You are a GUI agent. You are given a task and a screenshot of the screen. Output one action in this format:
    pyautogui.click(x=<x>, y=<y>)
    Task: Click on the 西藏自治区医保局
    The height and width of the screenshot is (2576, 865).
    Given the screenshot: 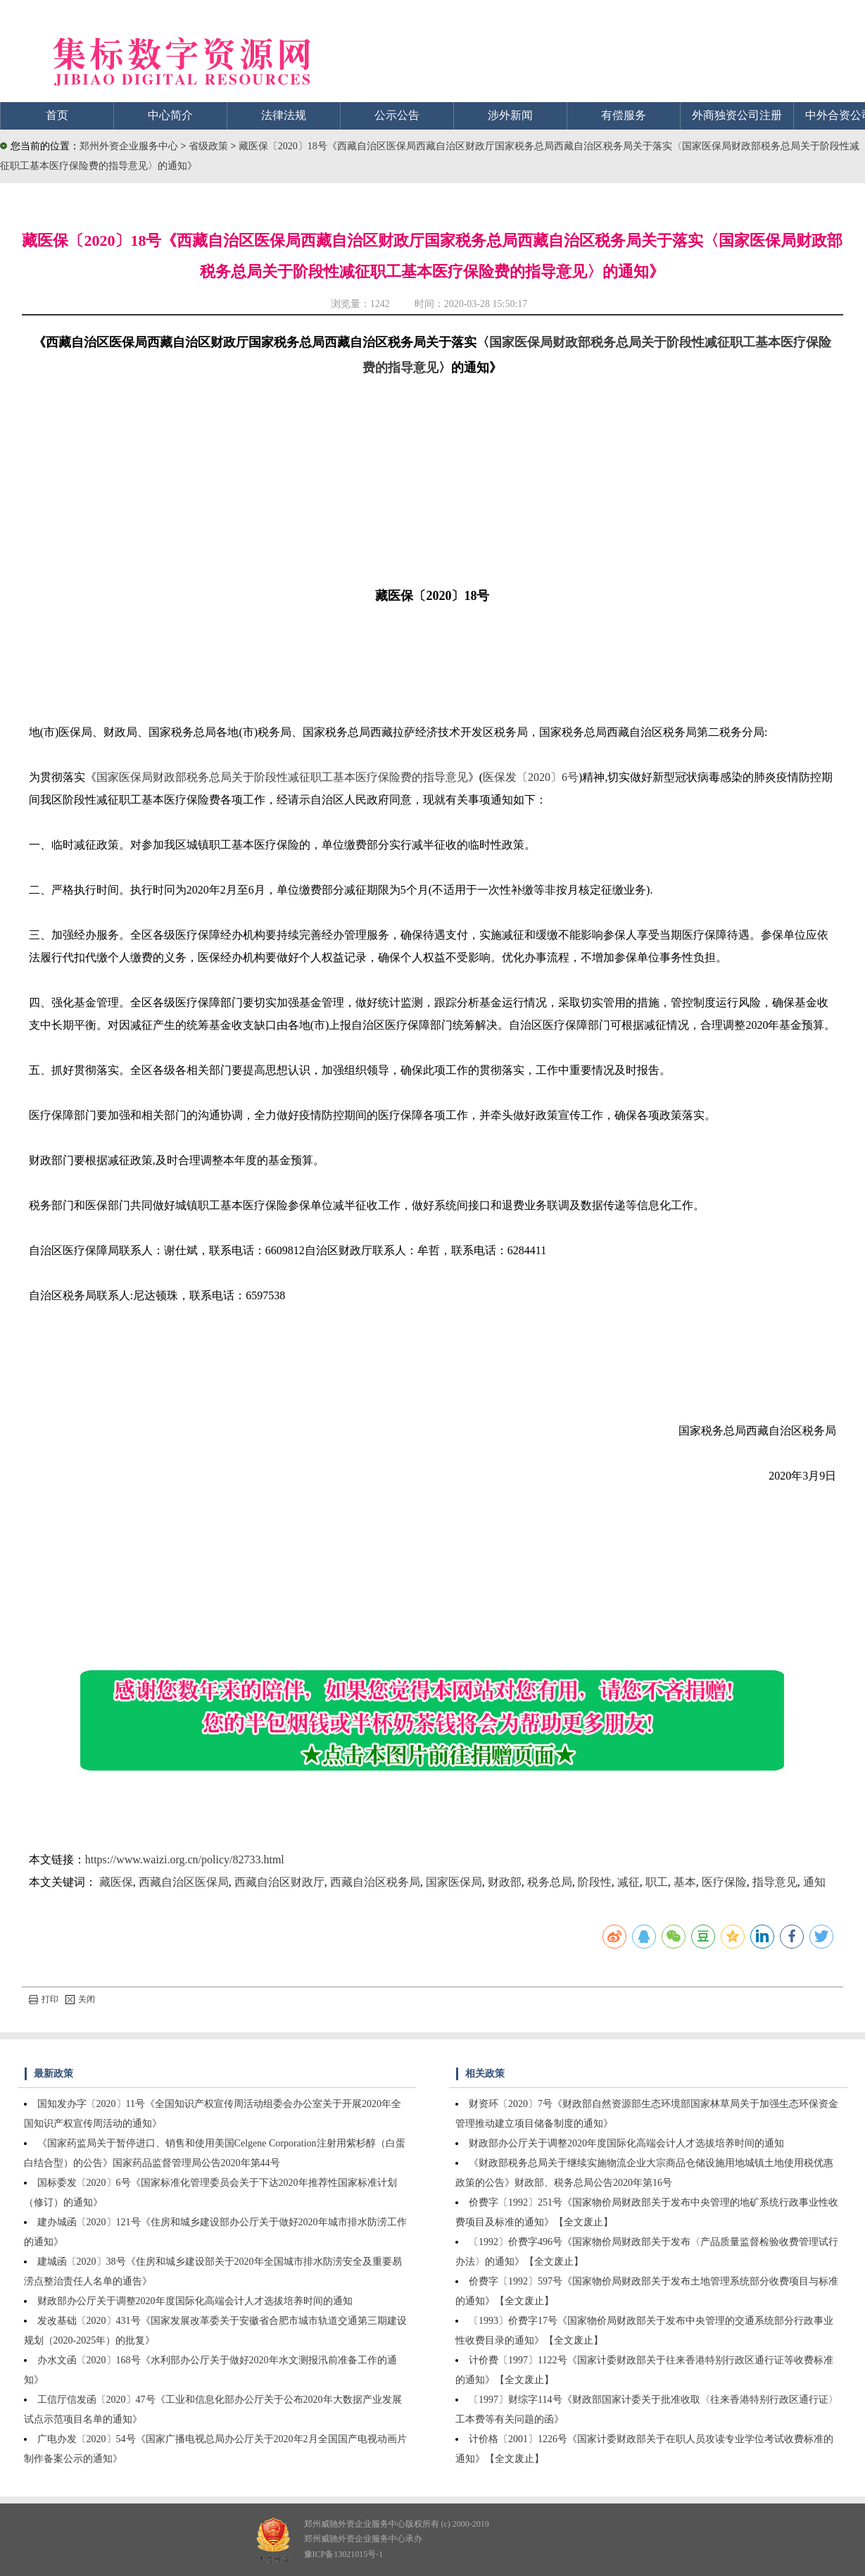 What is the action you would take?
    pyautogui.click(x=184, y=1882)
    